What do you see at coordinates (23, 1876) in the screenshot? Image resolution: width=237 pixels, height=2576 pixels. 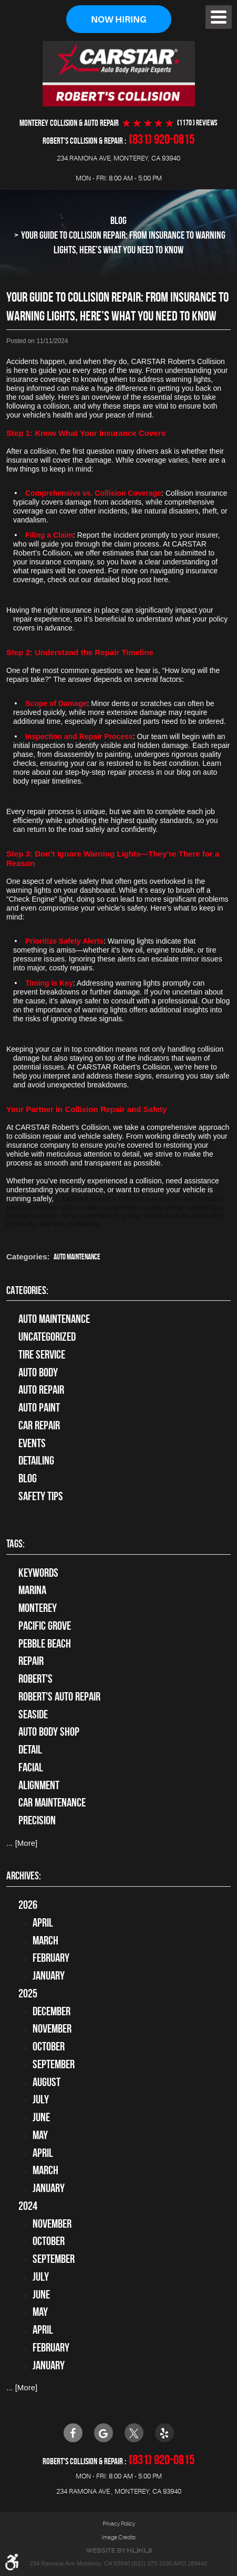 I see `Archives:` at bounding box center [23, 1876].